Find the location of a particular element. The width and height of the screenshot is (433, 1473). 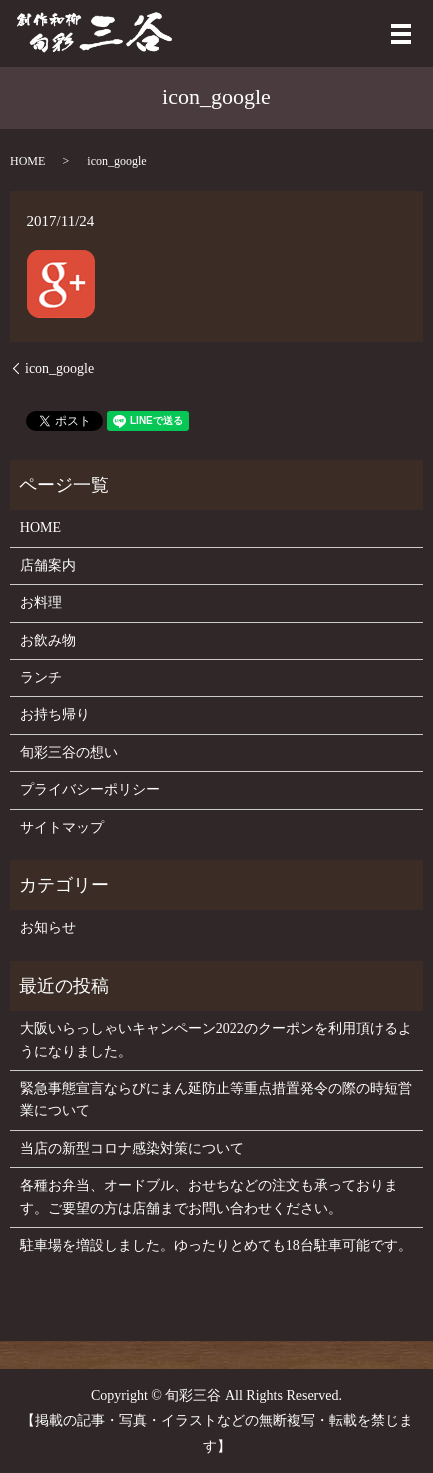

icon_google is located at coordinates (59, 368).